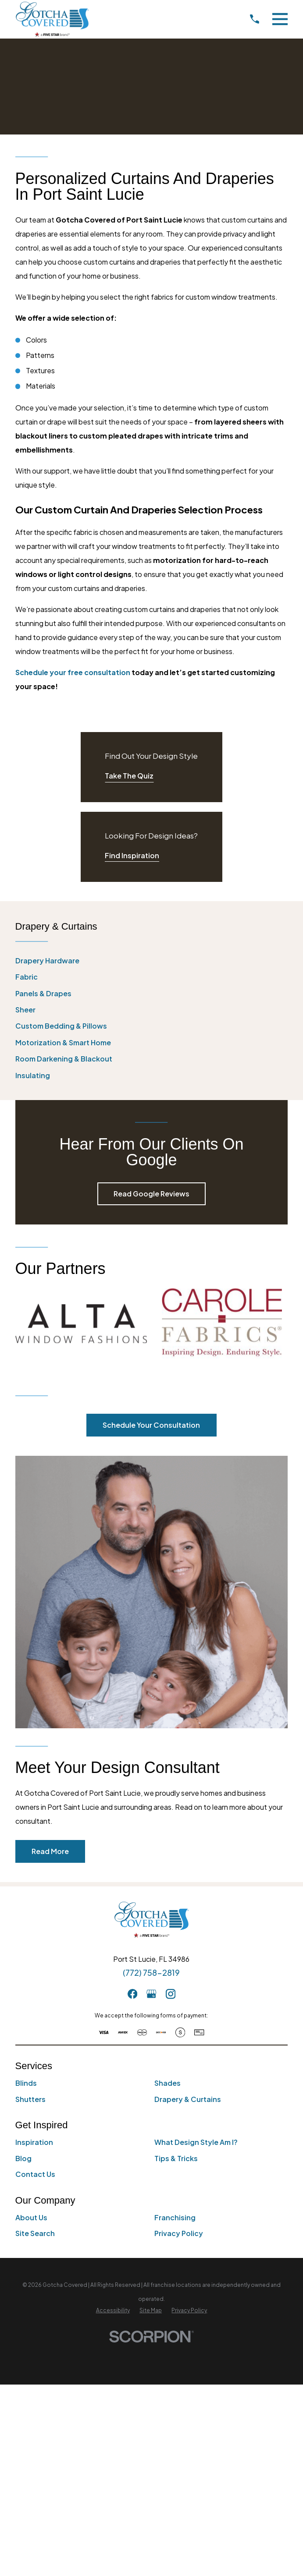 Image resolution: width=303 pixels, height=2576 pixels. I want to click on [menuitem], so click(151, 960).